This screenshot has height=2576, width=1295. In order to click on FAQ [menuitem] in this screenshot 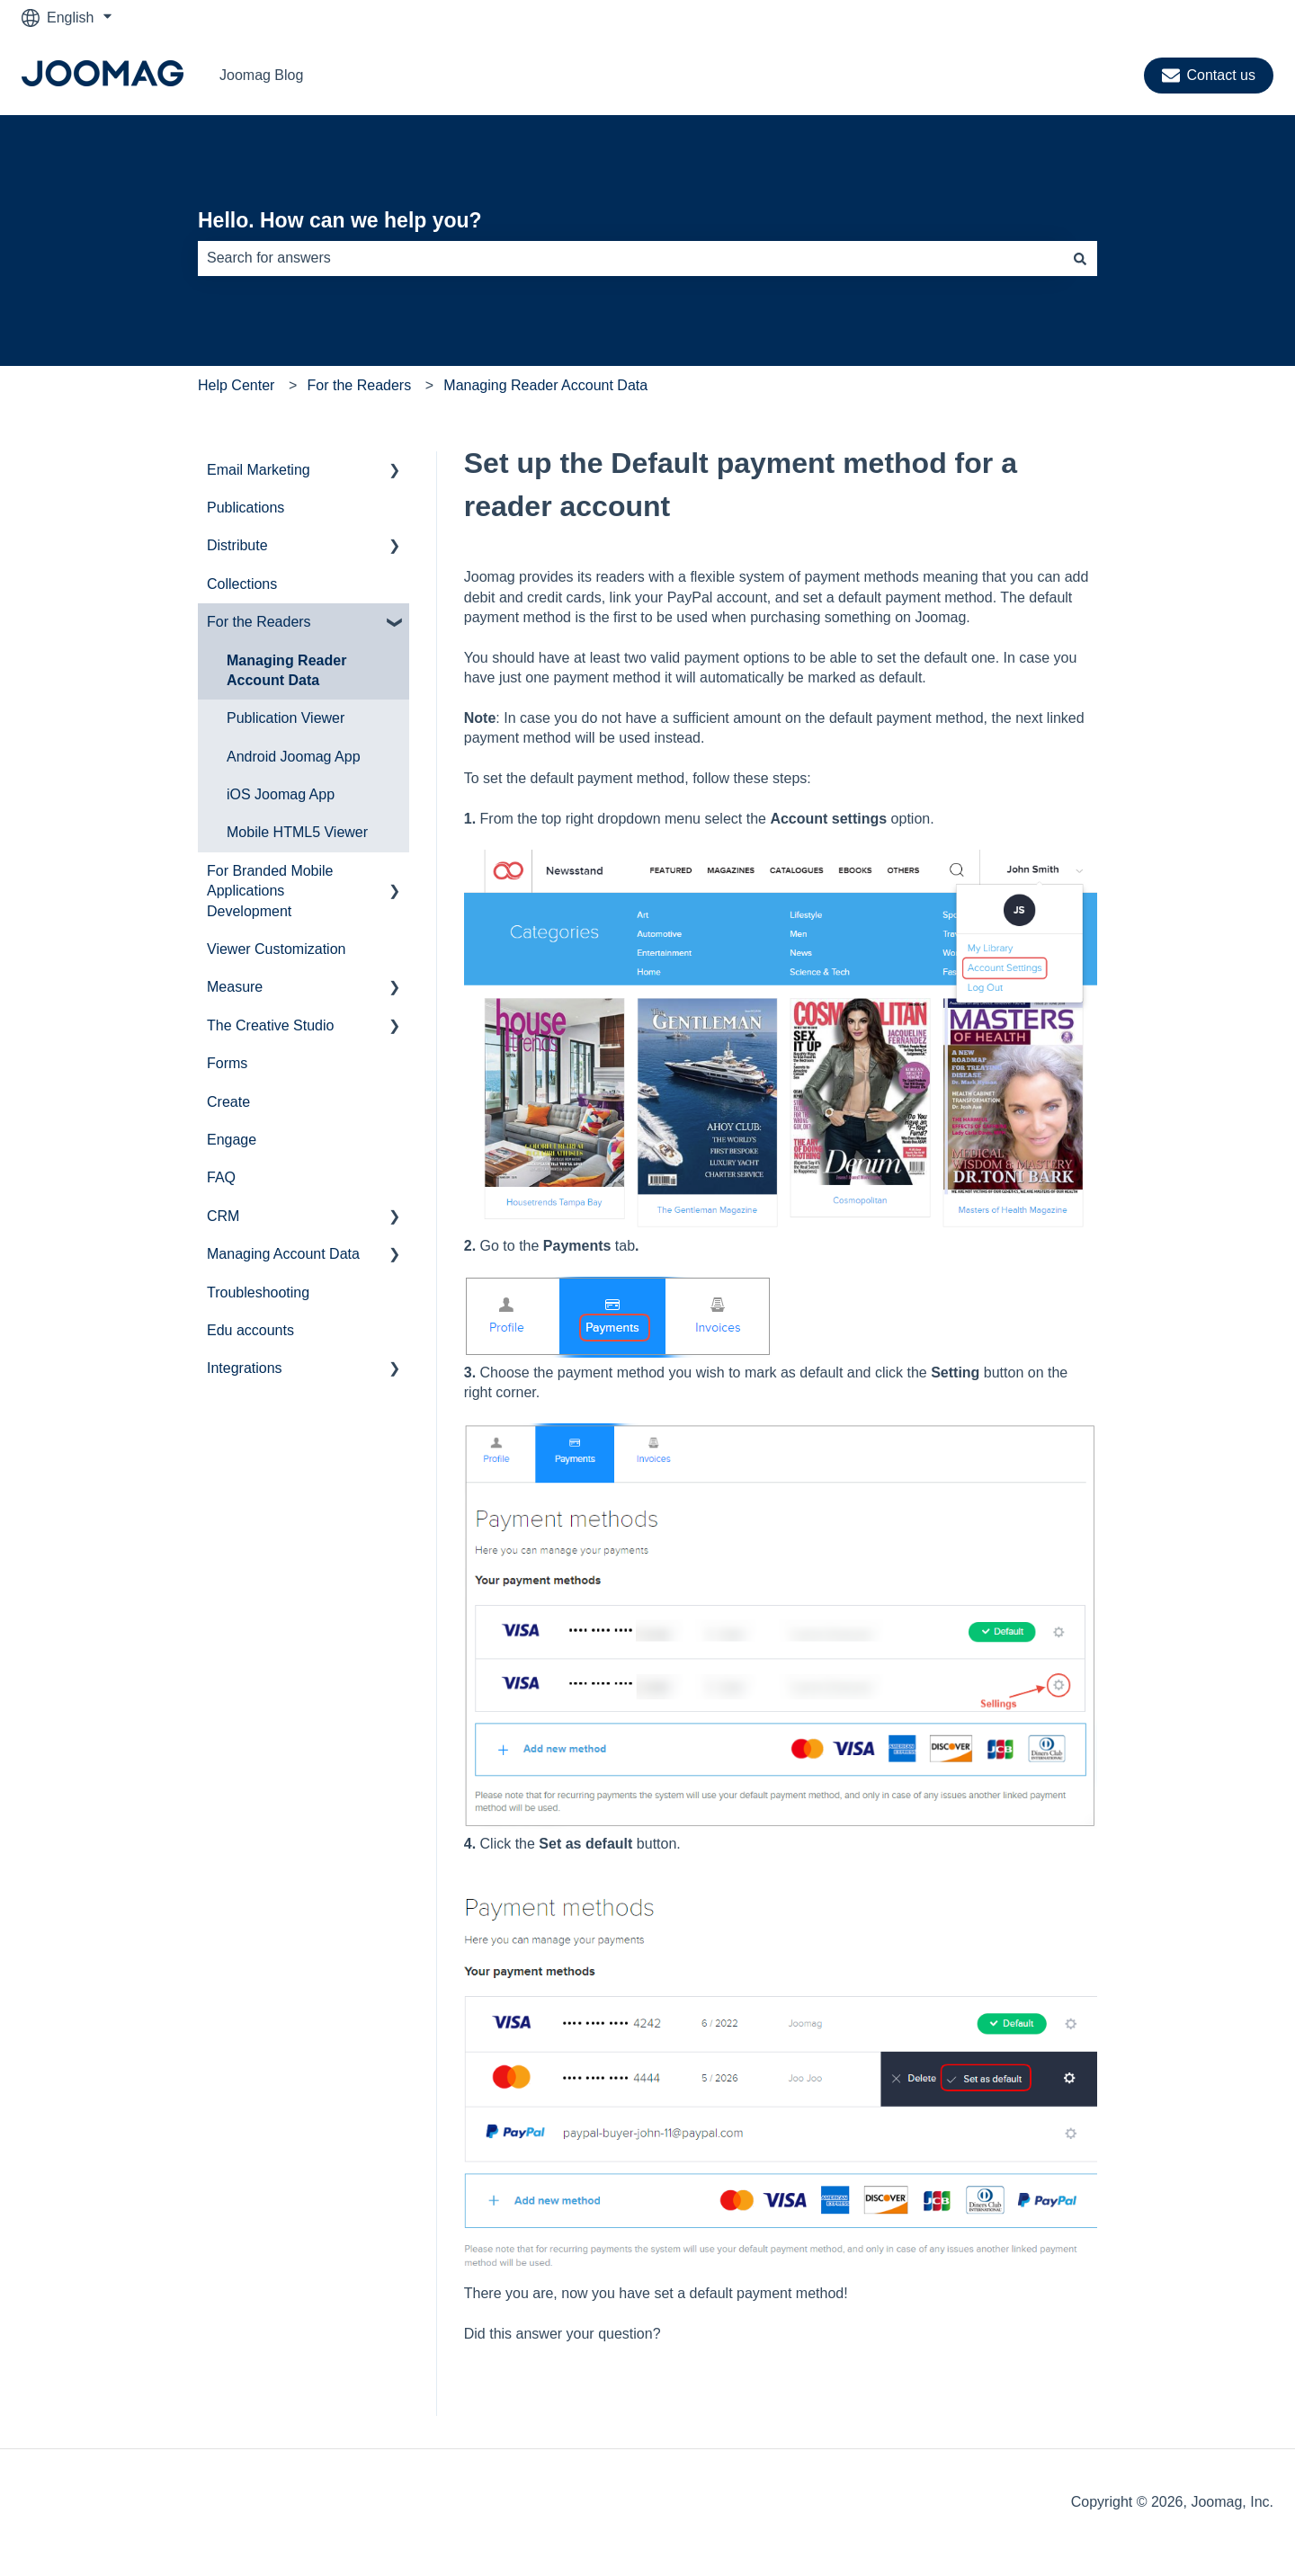, I will do `click(221, 1177)`.